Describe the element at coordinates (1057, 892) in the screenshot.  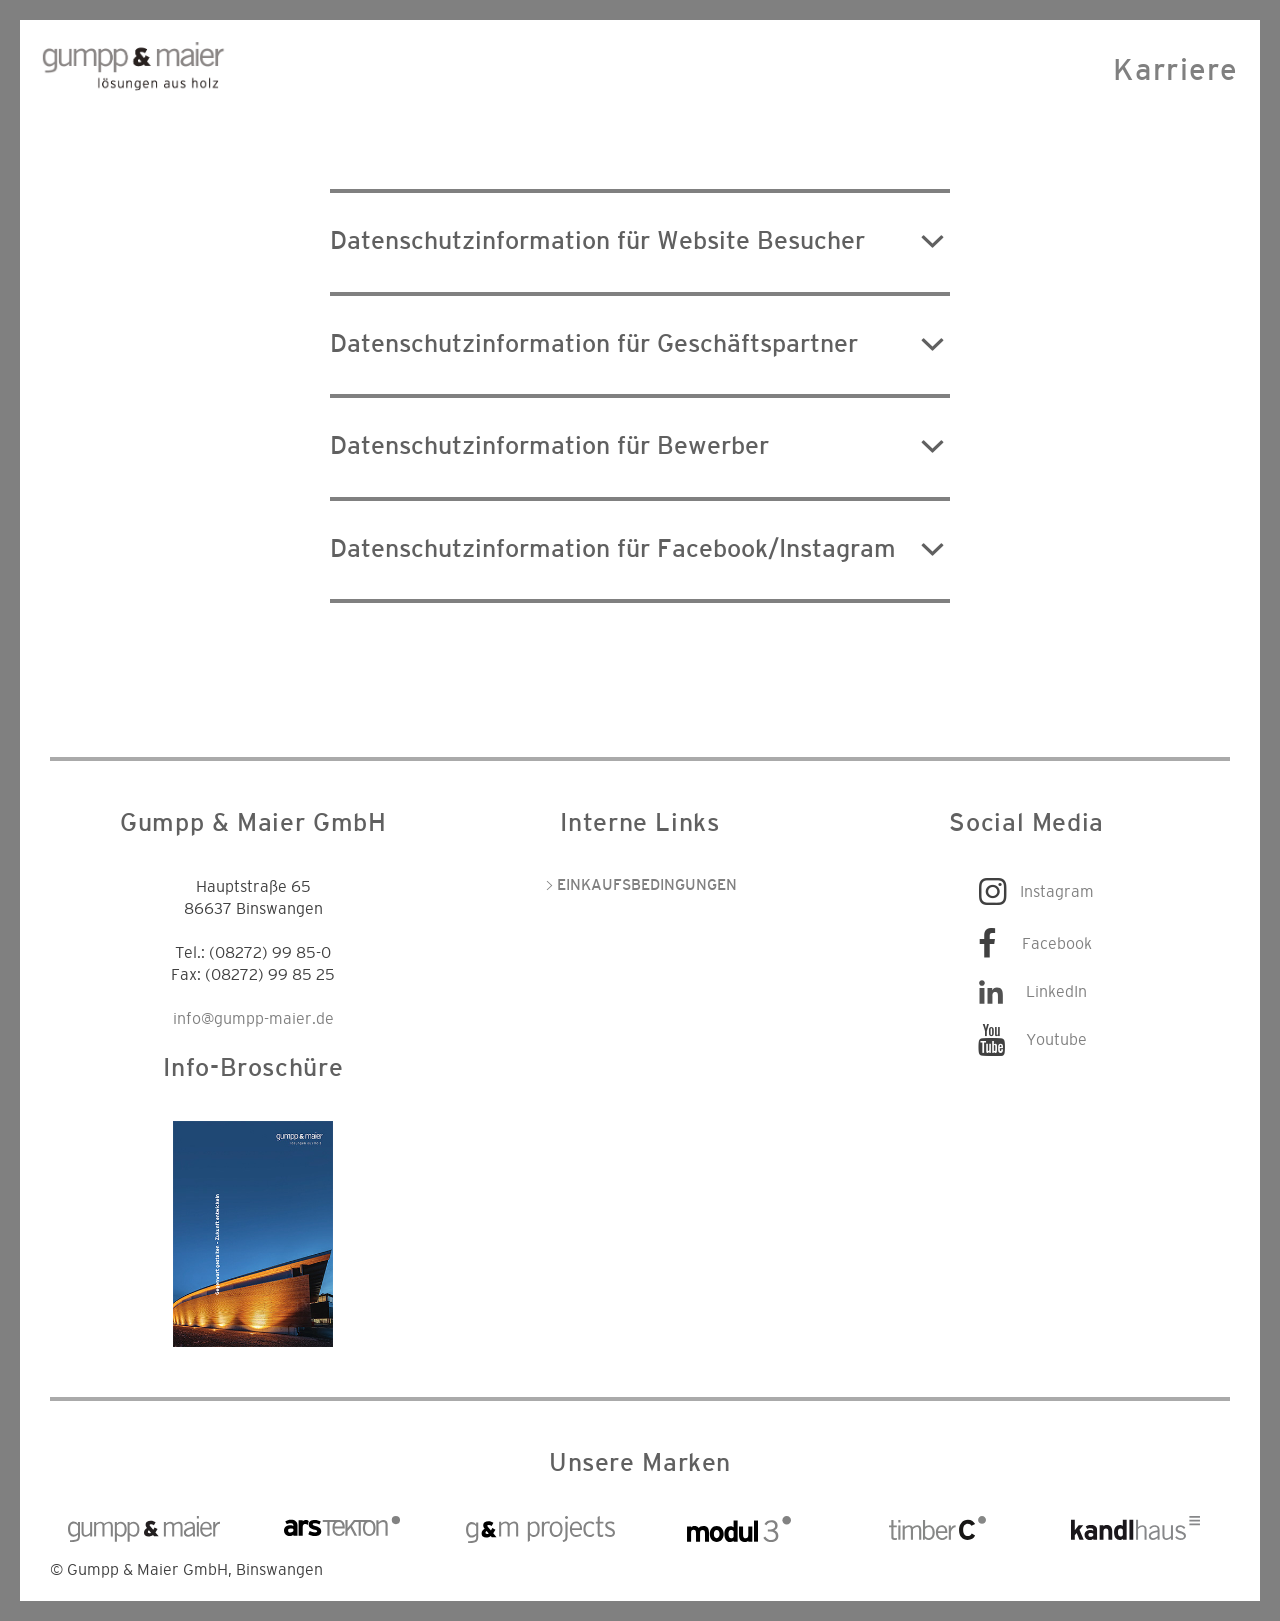
I see `Instagram` at that location.